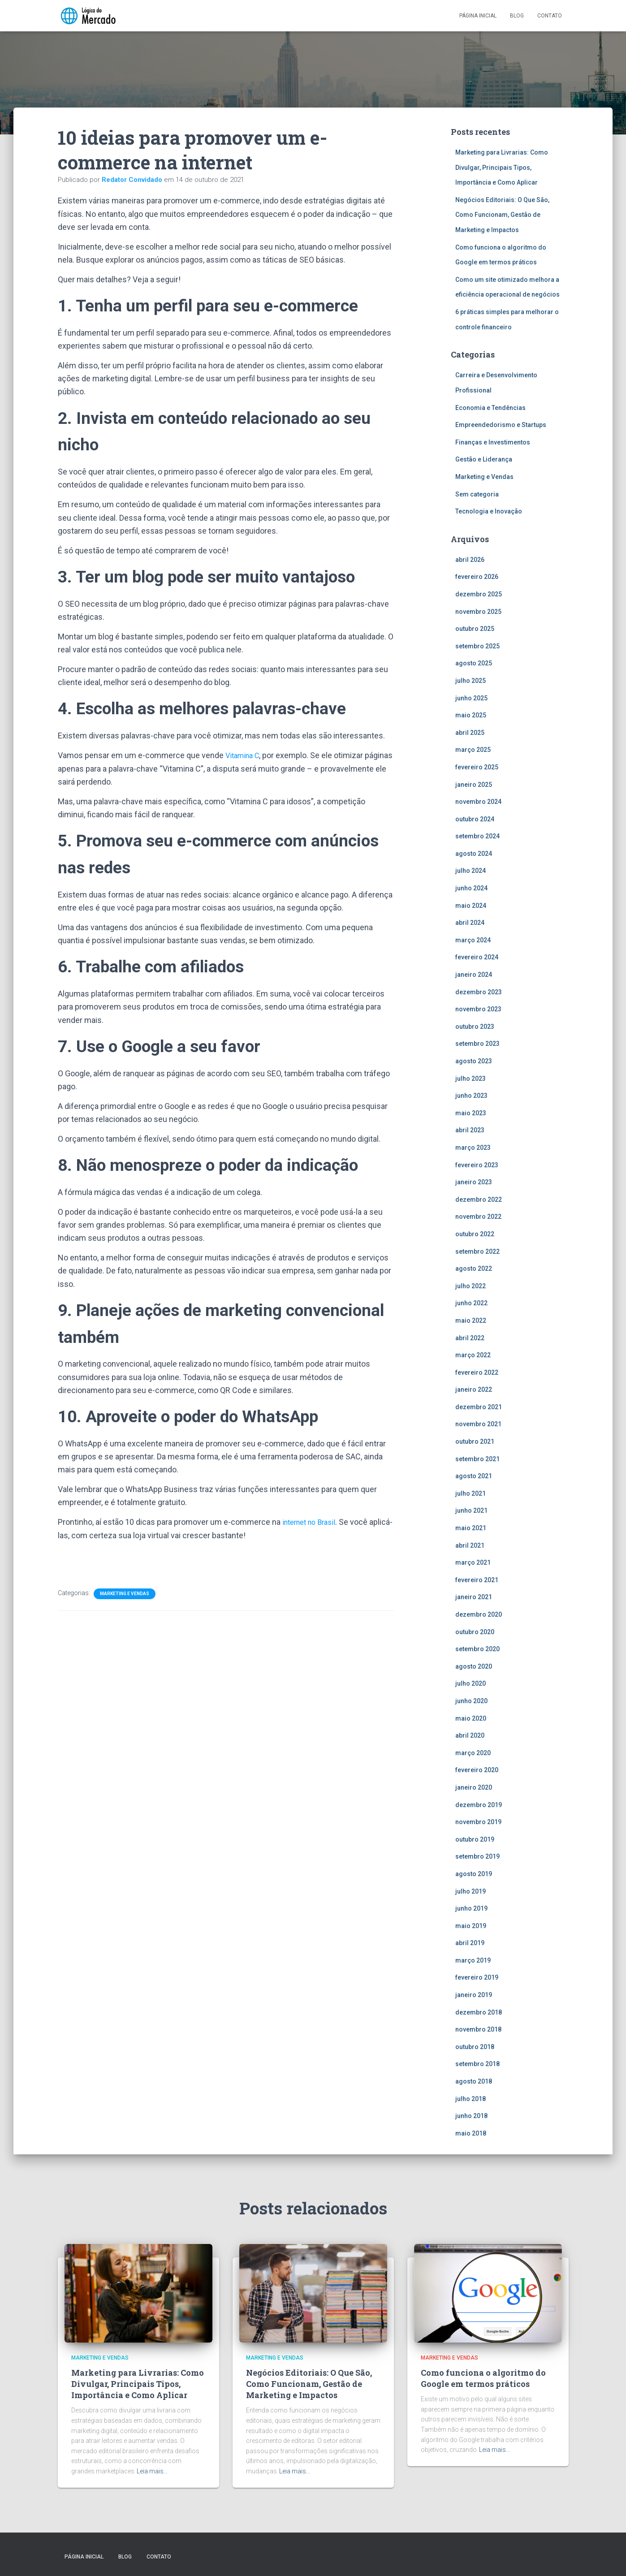  What do you see at coordinates (474, 1026) in the screenshot?
I see `outubro 2023` at bounding box center [474, 1026].